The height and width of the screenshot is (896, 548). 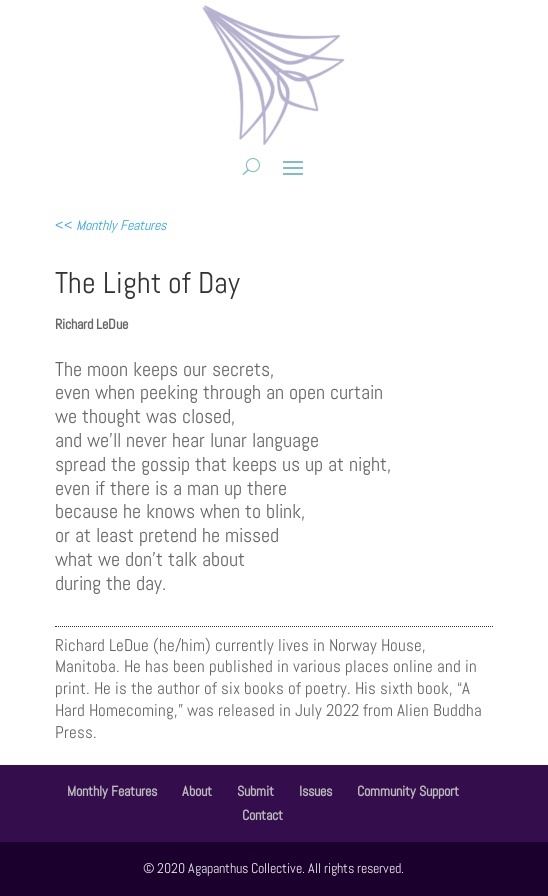 I want to click on About, so click(x=197, y=791).